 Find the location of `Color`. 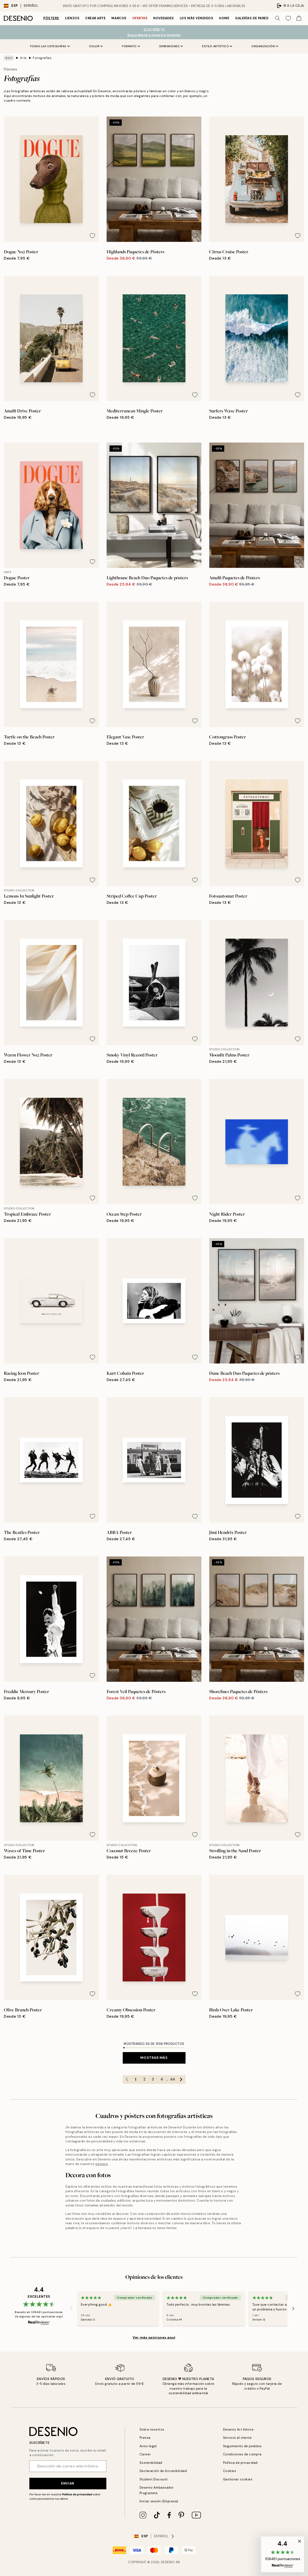

Color is located at coordinates (96, 46).